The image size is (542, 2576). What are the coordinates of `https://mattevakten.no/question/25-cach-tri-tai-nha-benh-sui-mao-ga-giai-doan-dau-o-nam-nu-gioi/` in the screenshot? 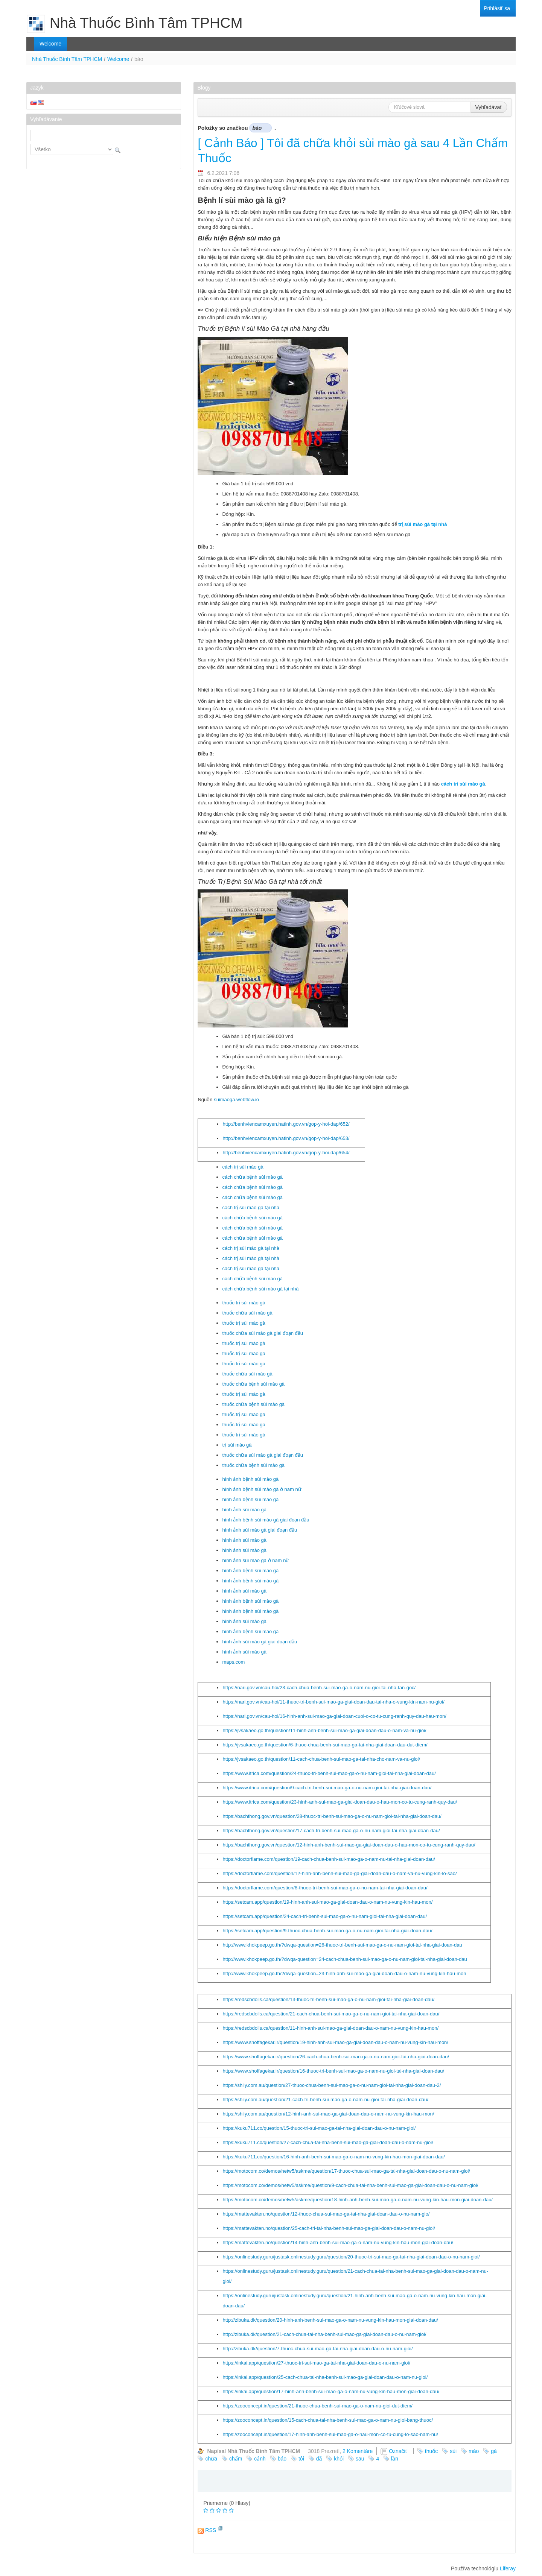 It's located at (328, 2228).